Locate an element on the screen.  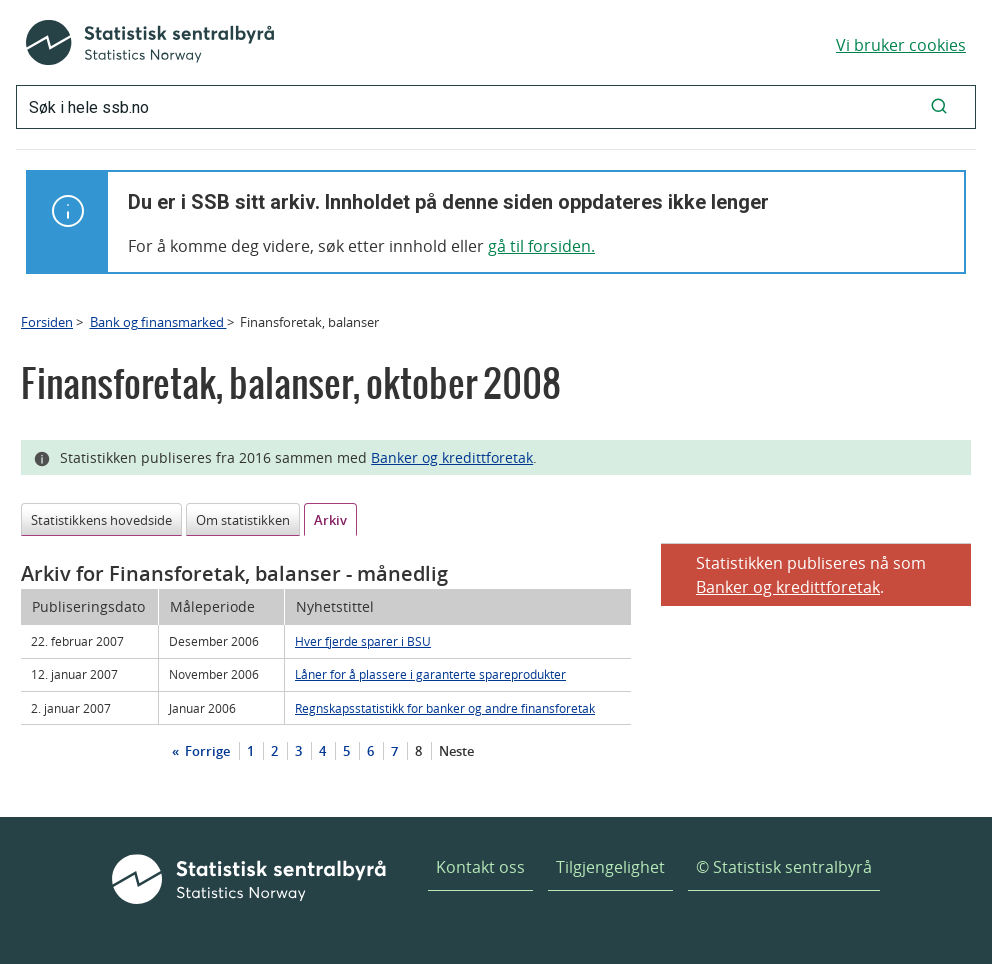
Om statistikken is located at coordinates (243, 520).